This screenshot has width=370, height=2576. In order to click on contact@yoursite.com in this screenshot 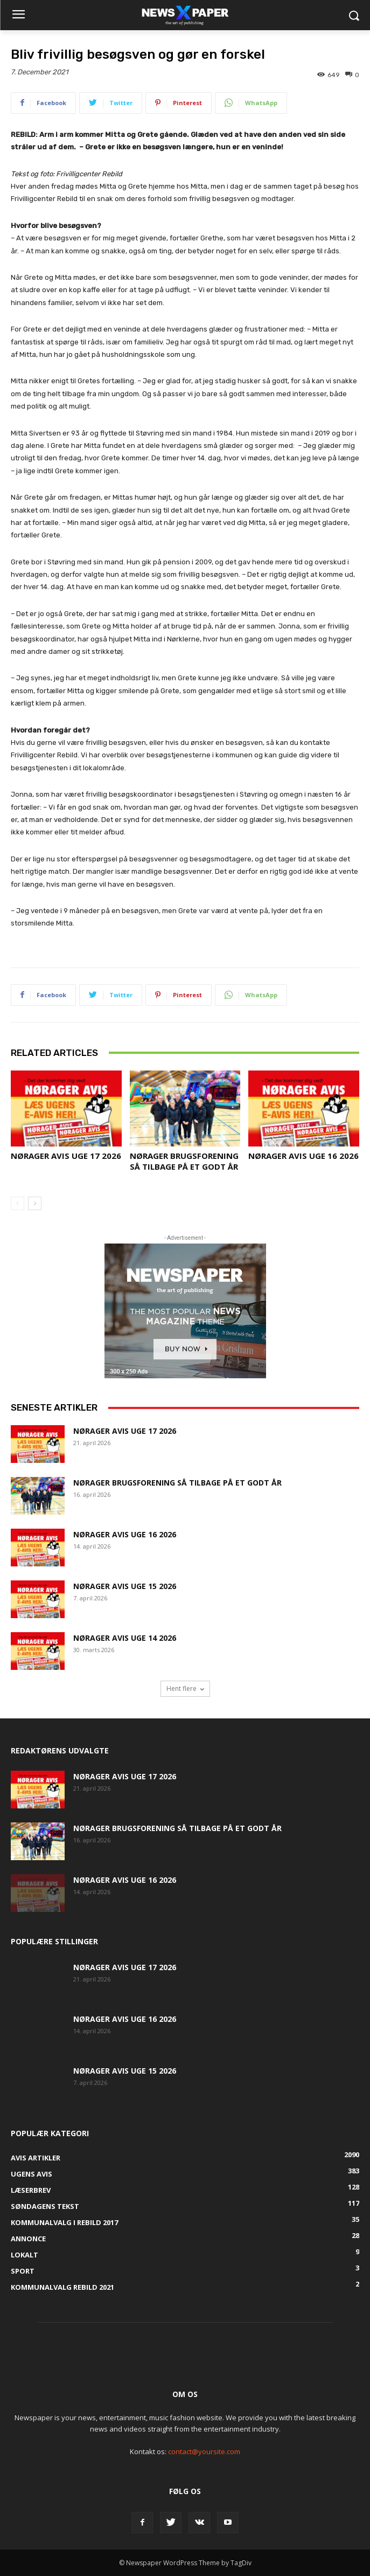, I will do `click(204, 2451)`.